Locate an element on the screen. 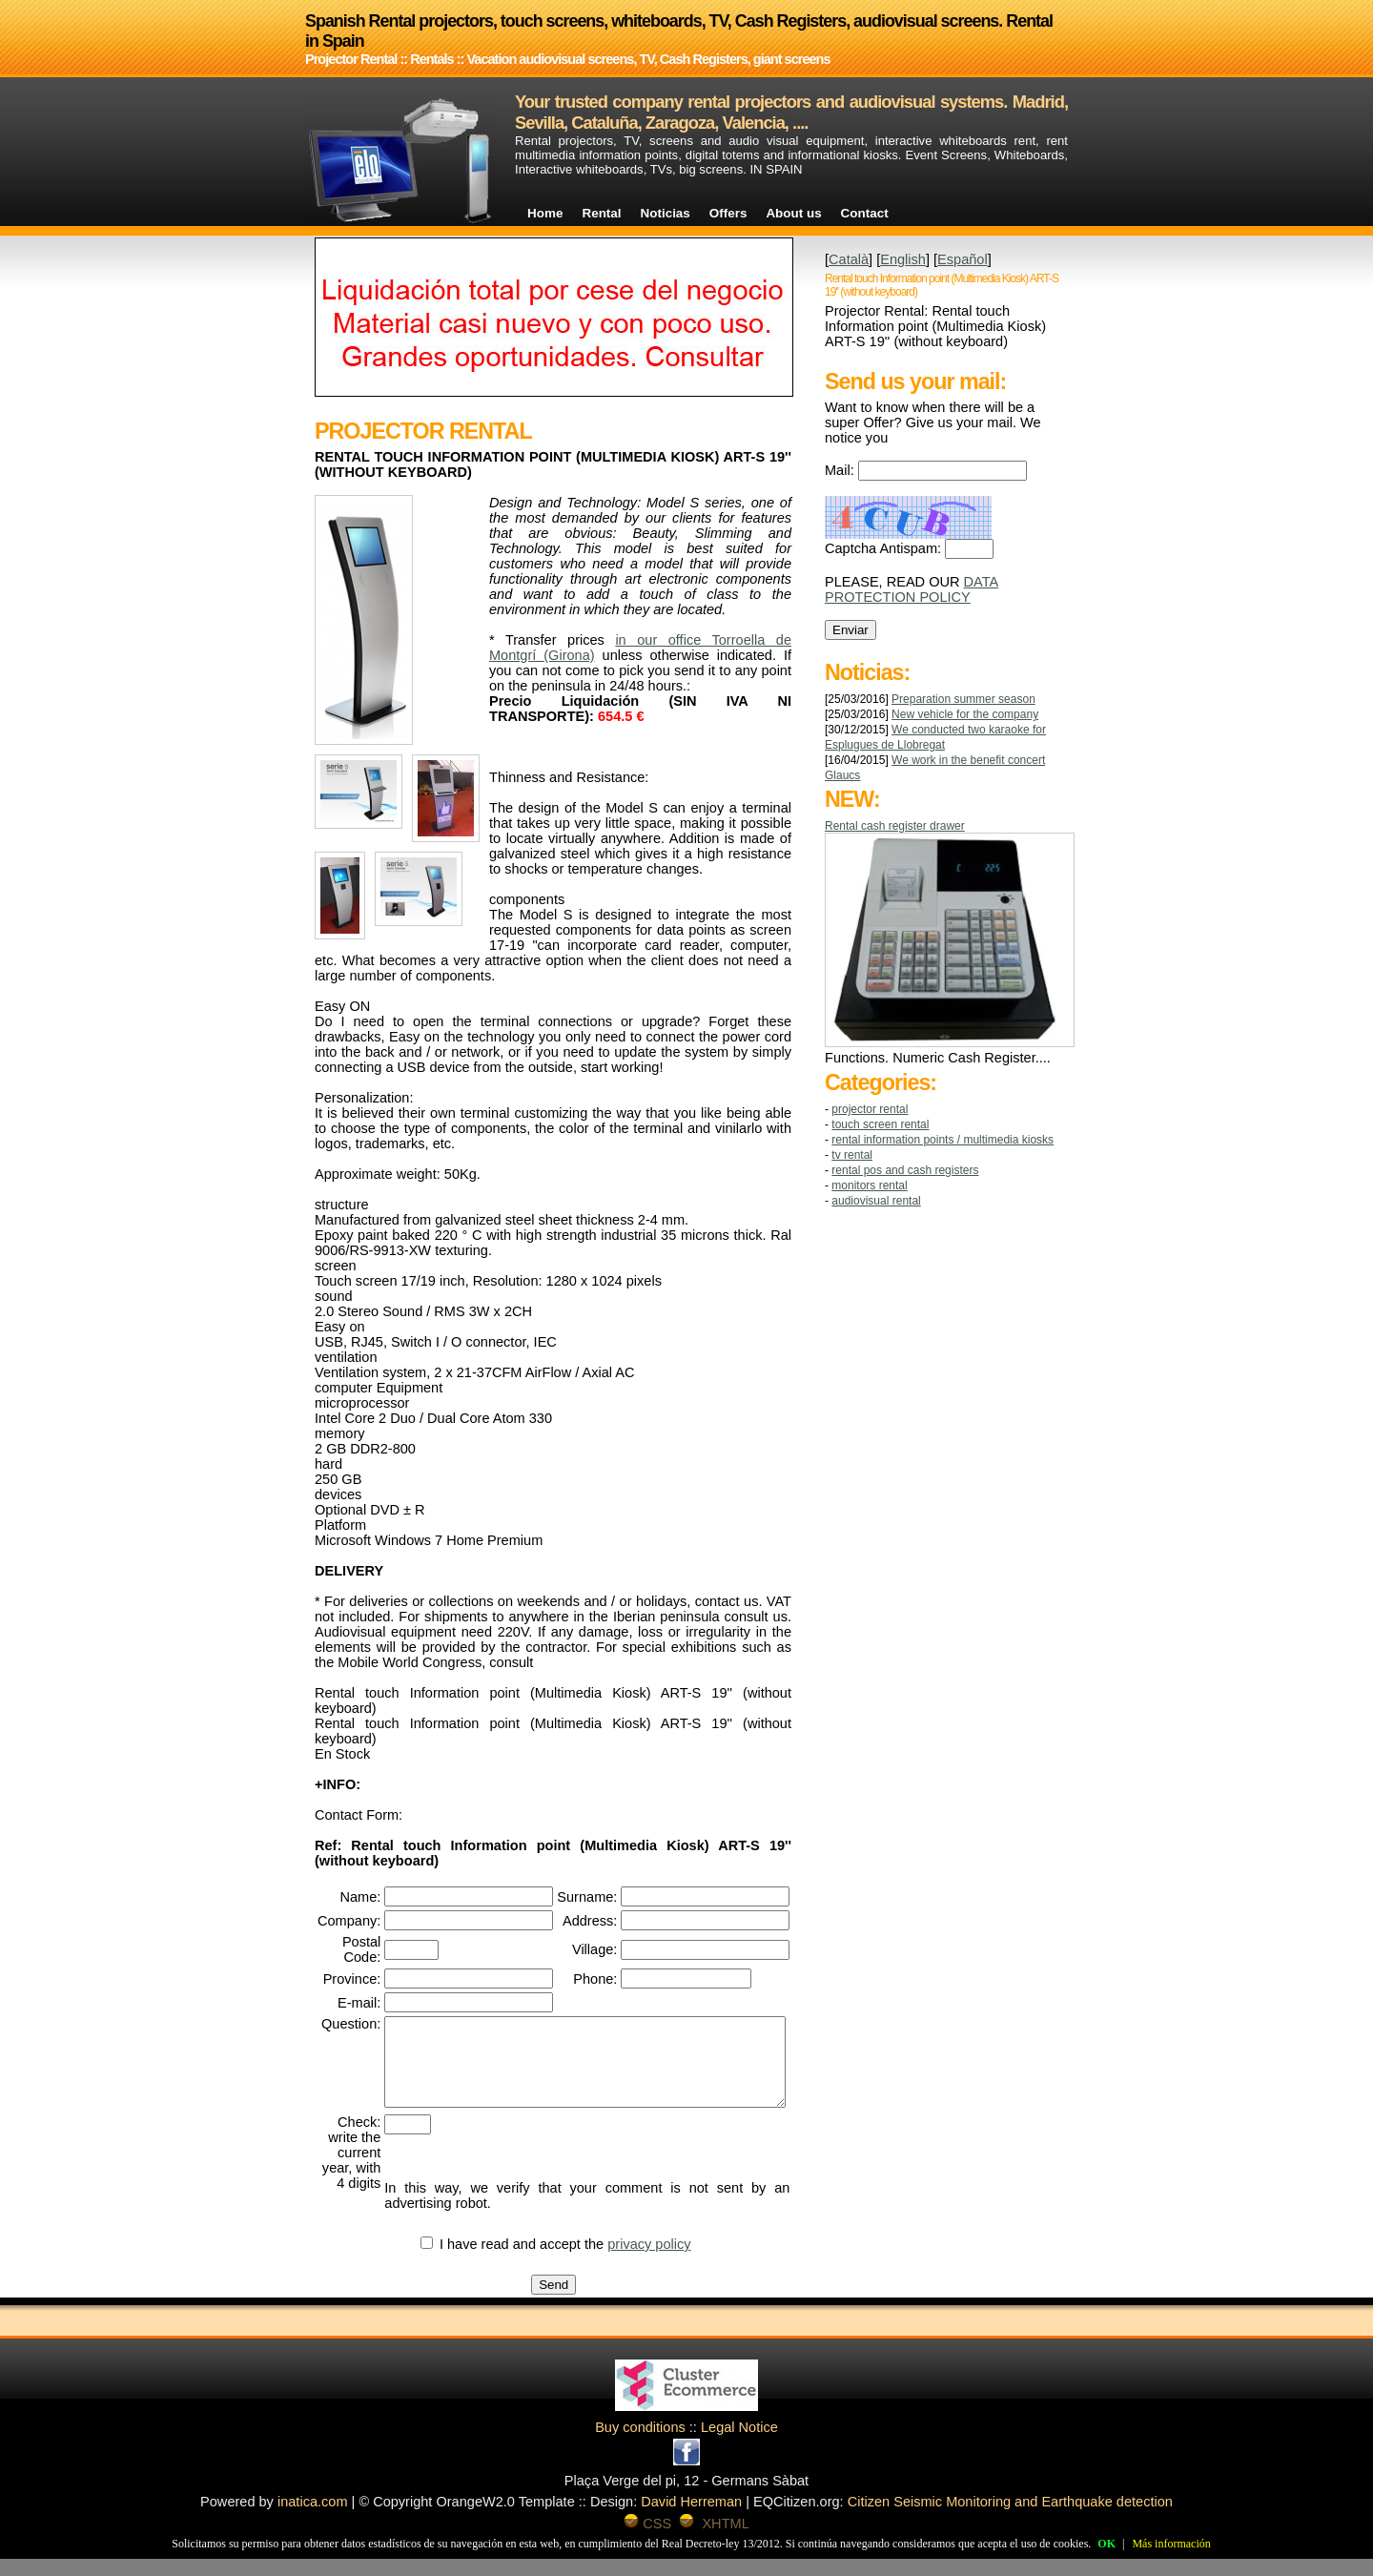 The image size is (1373, 2576). TOUCH SCREEN RENTAL is located at coordinates (880, 1124).